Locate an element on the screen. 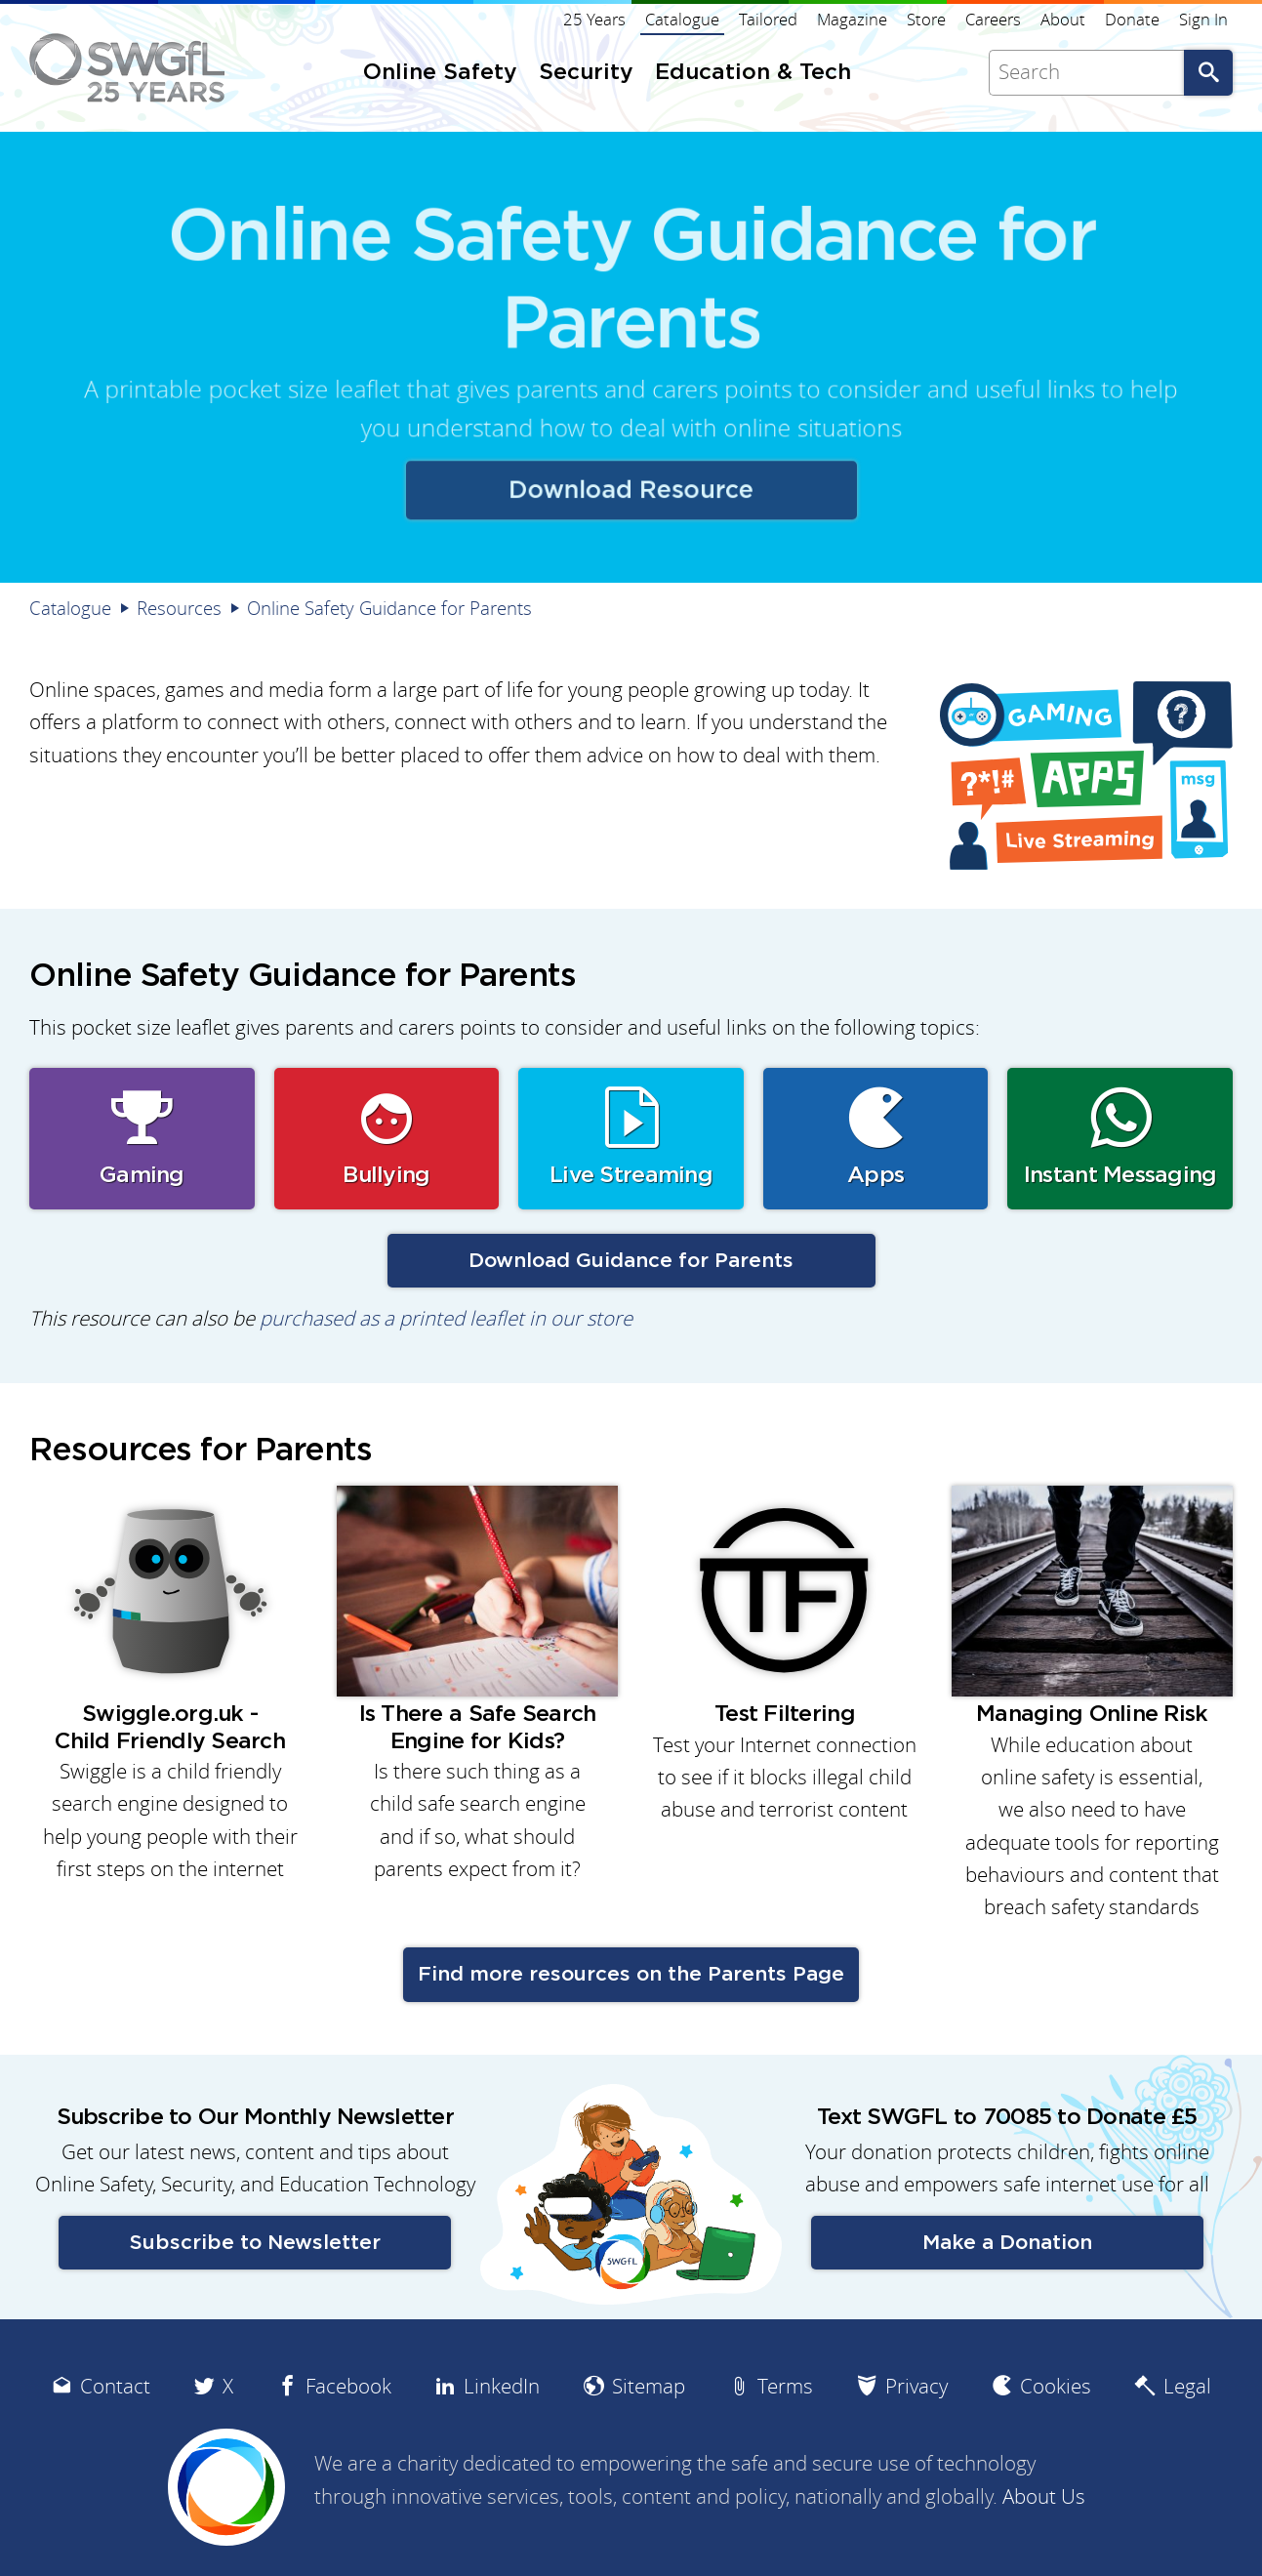  Store [menuitem] is located at coordinates (926, 19).